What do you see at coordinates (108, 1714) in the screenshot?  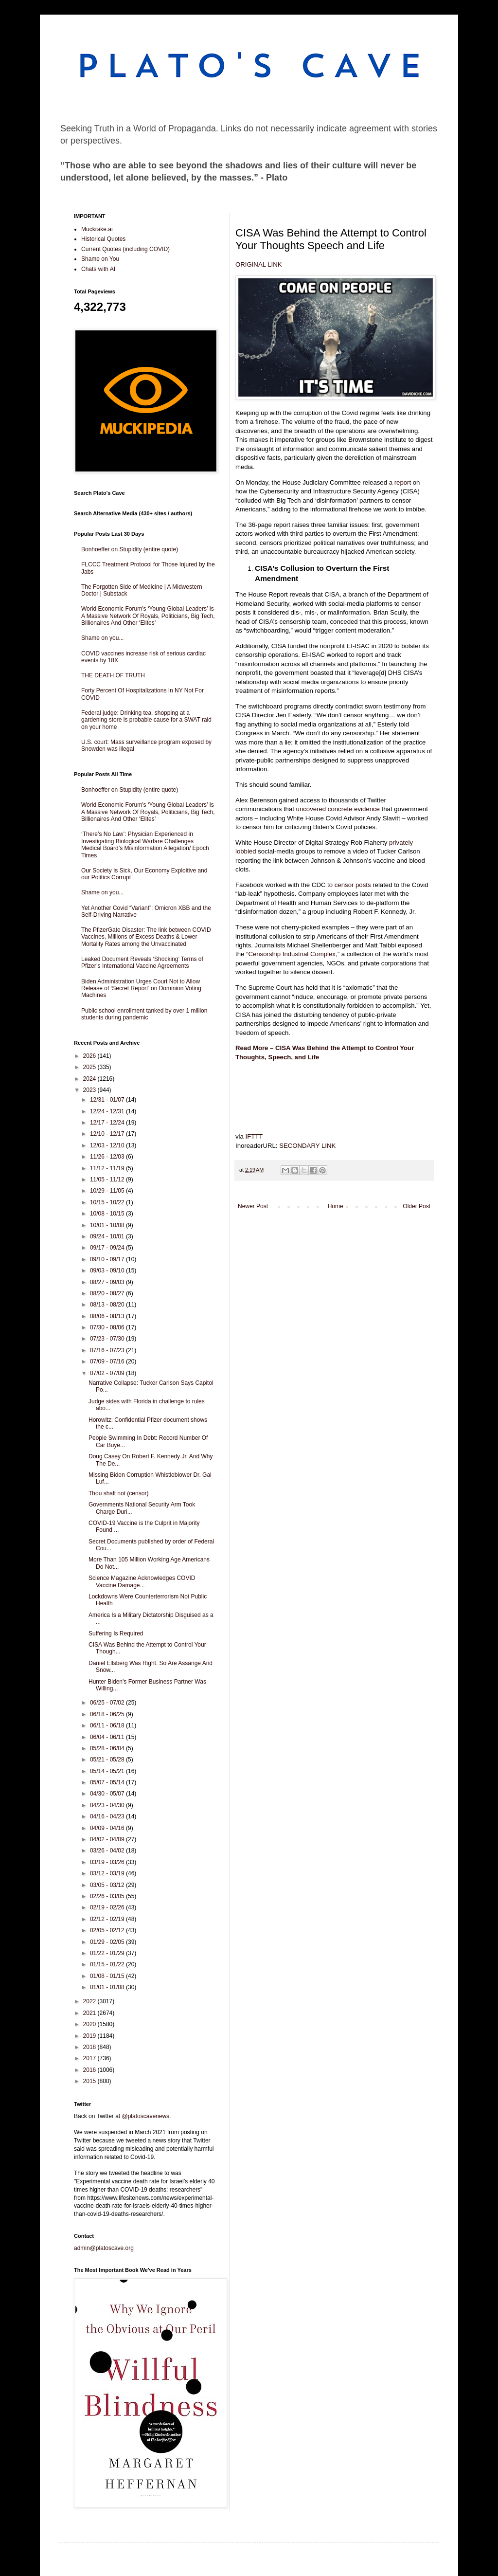 I see `06/18 - 06/25` at bounding box center [108, 1714].